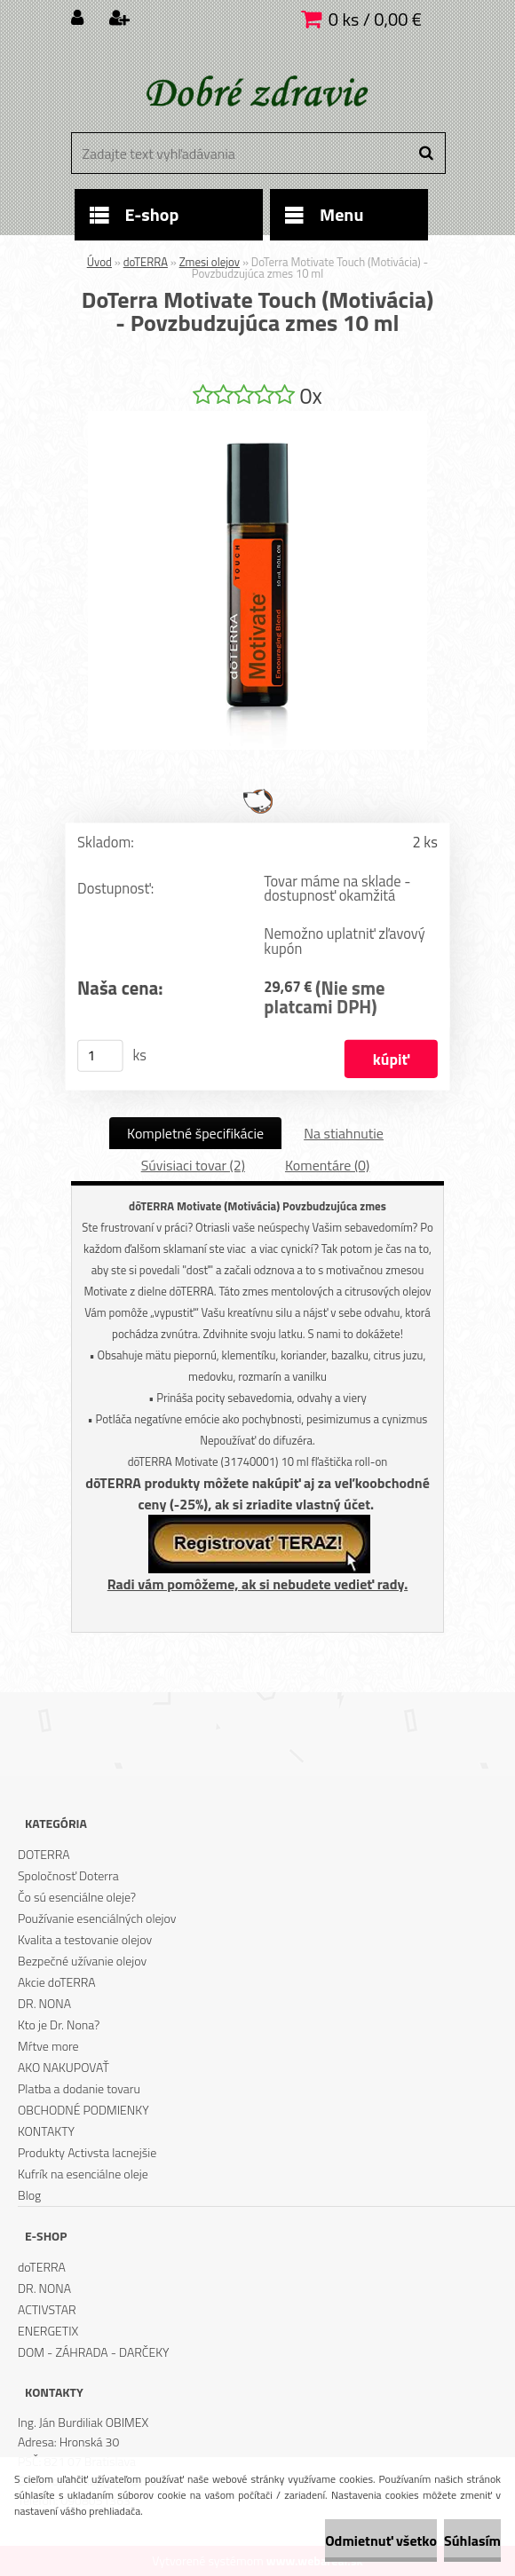 This screenshot has height=2576, width=515. What do you see at coordinates (193, 1165) in the screenshot?
I see `Súvisiaci tovar (2)` at bounding box center [193, 1165].